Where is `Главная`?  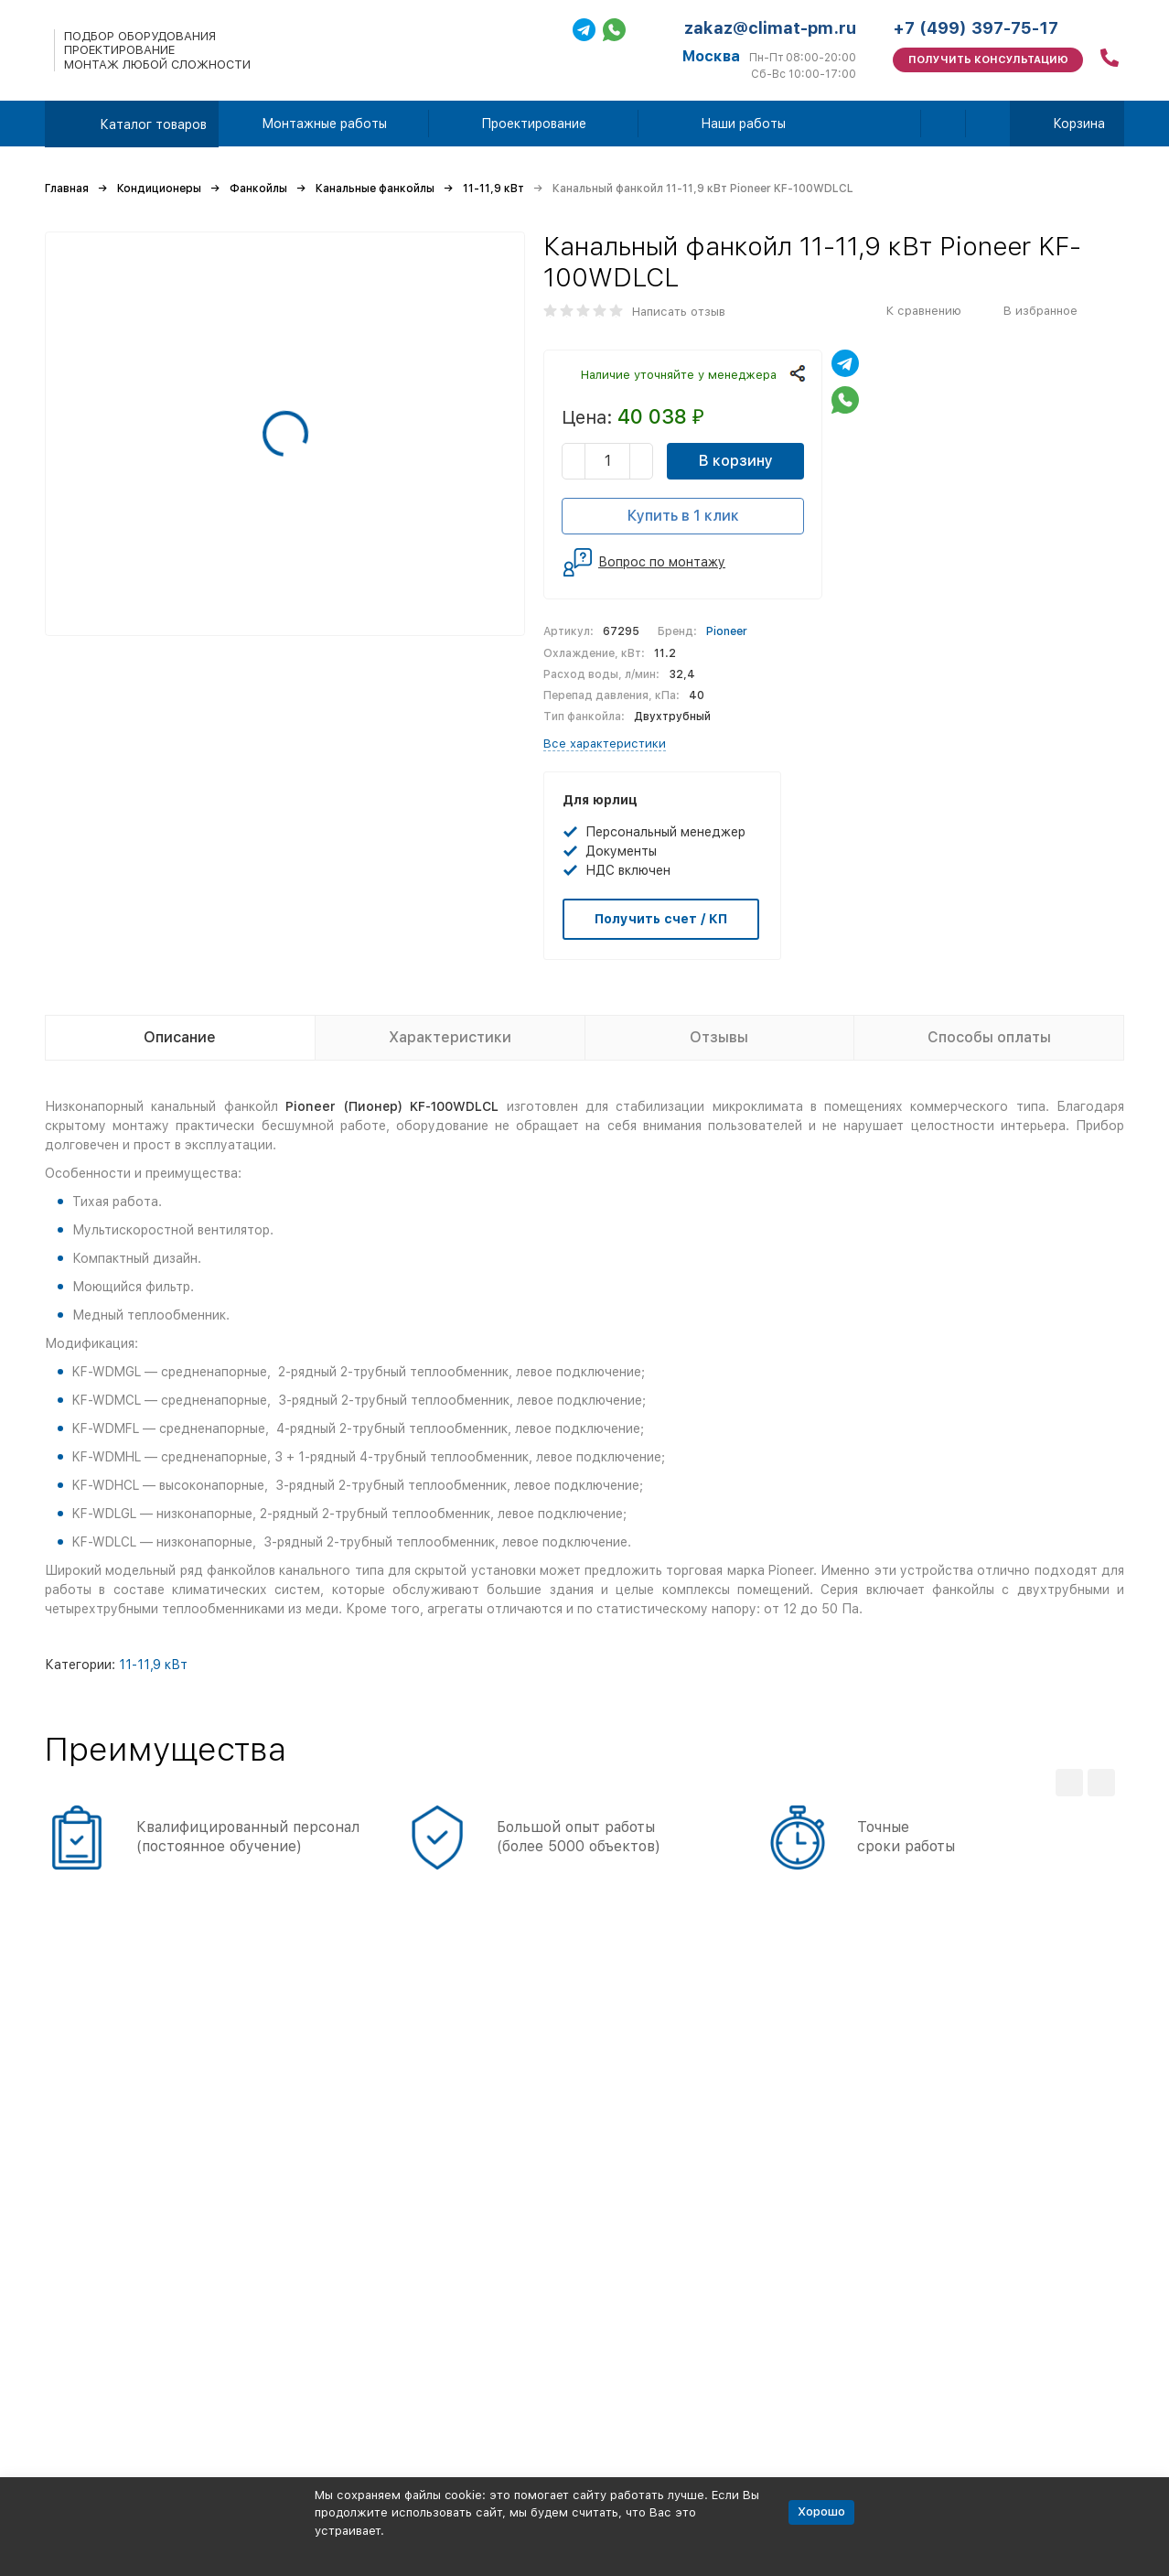
Главная is located at coordinates (67, 188).